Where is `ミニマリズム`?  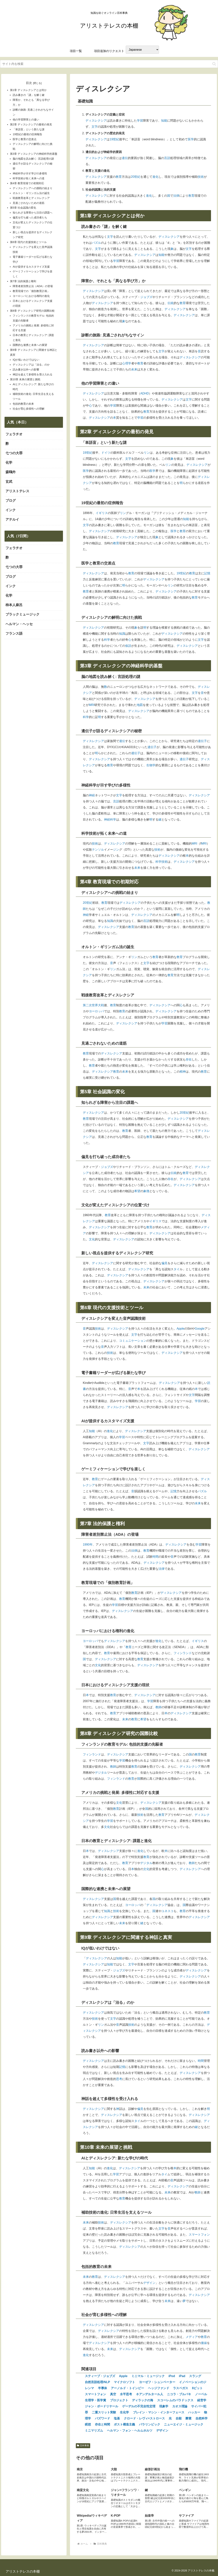 ミニマリズム is located at coordinates (94, 2430).